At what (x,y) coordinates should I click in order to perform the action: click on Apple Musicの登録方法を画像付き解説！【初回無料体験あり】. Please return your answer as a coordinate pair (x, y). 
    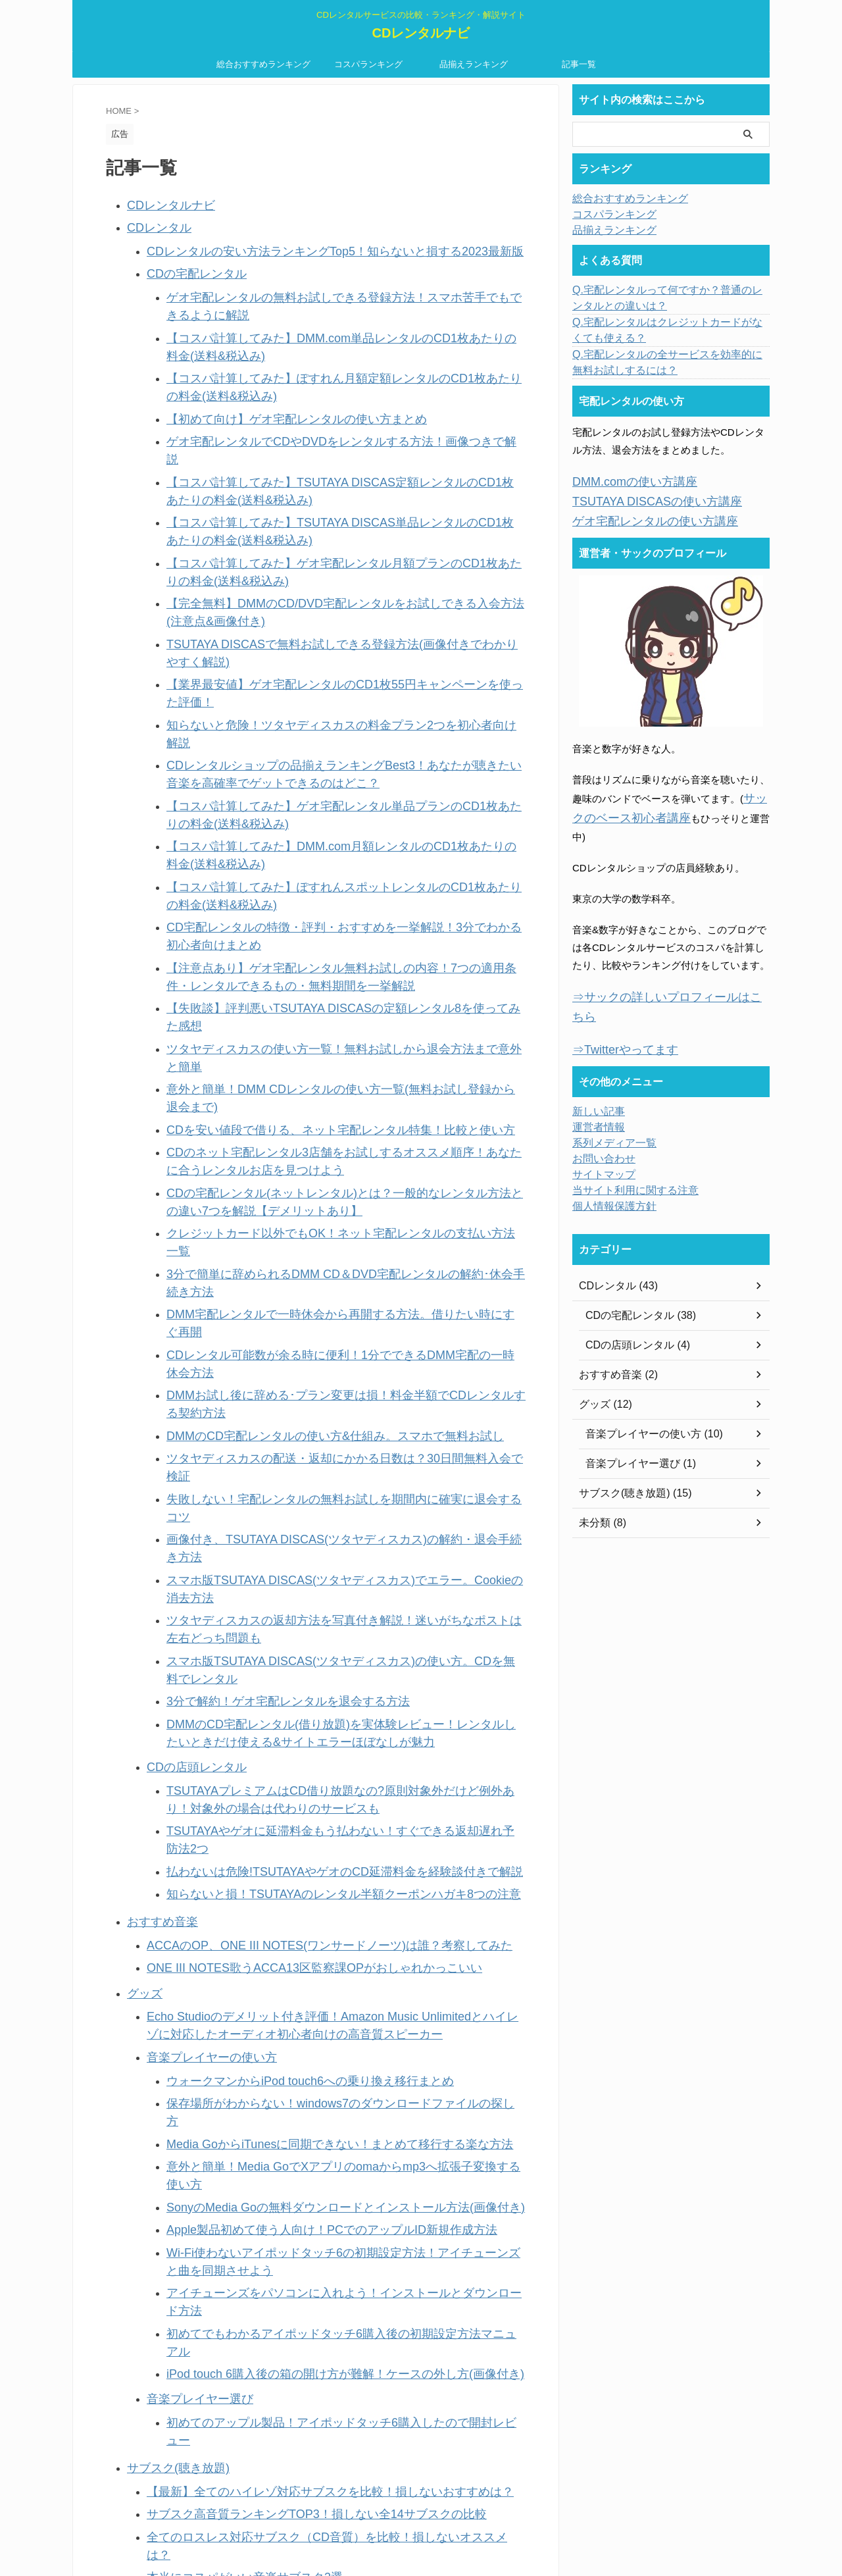
    Looking at the image, I should click on (287, 1959).